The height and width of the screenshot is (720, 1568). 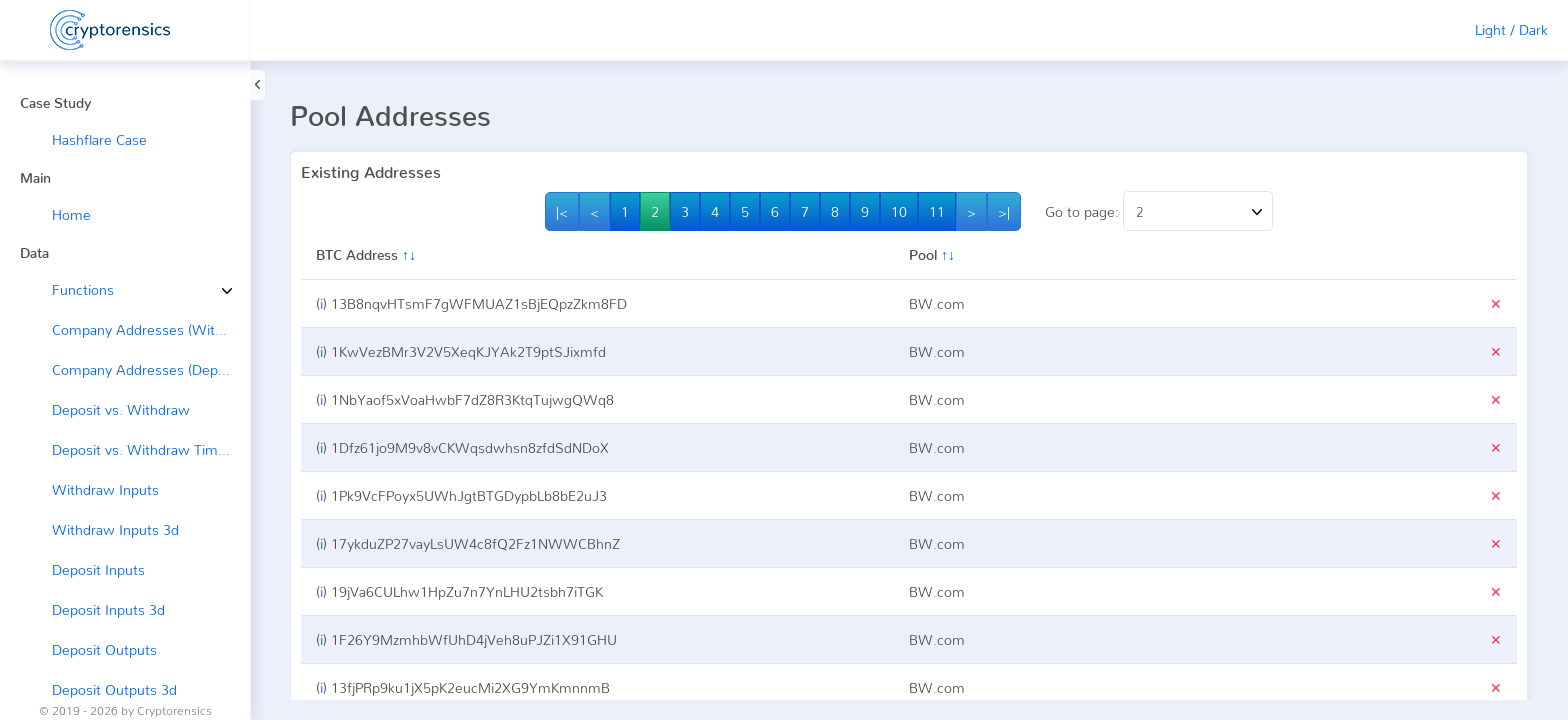 What do you see at coordinates (68, 289) in the screenshot?
I see `Functions` at bounding box center [68, 289].